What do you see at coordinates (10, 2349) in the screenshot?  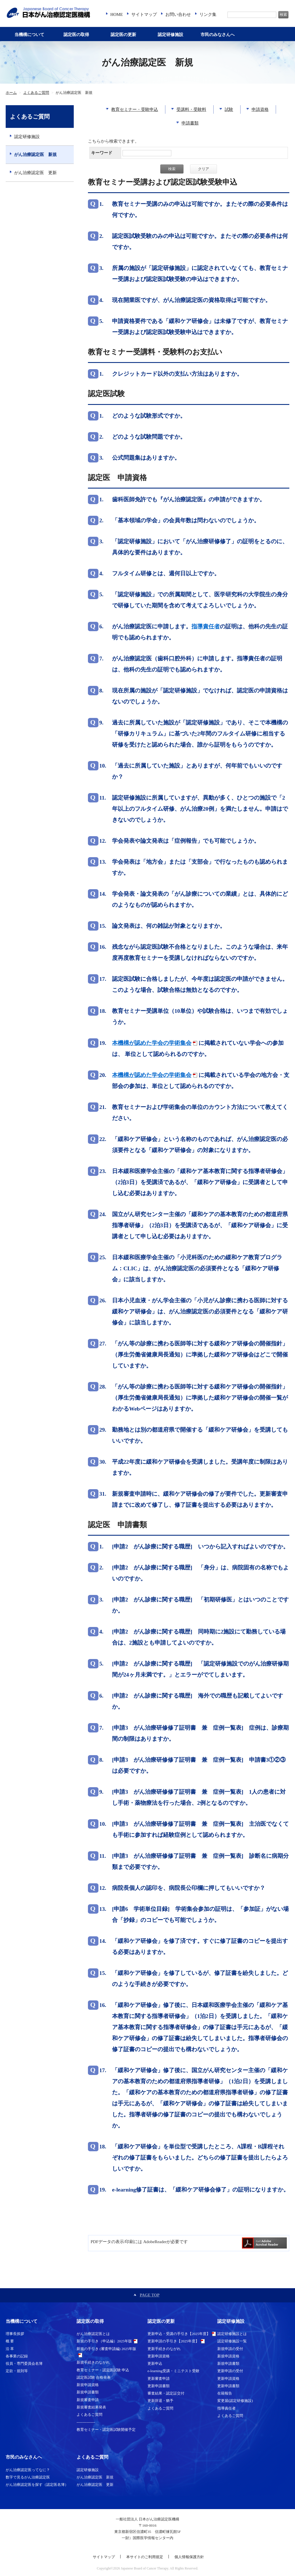 I see `沿 革` at bounding box center [10, 2349].